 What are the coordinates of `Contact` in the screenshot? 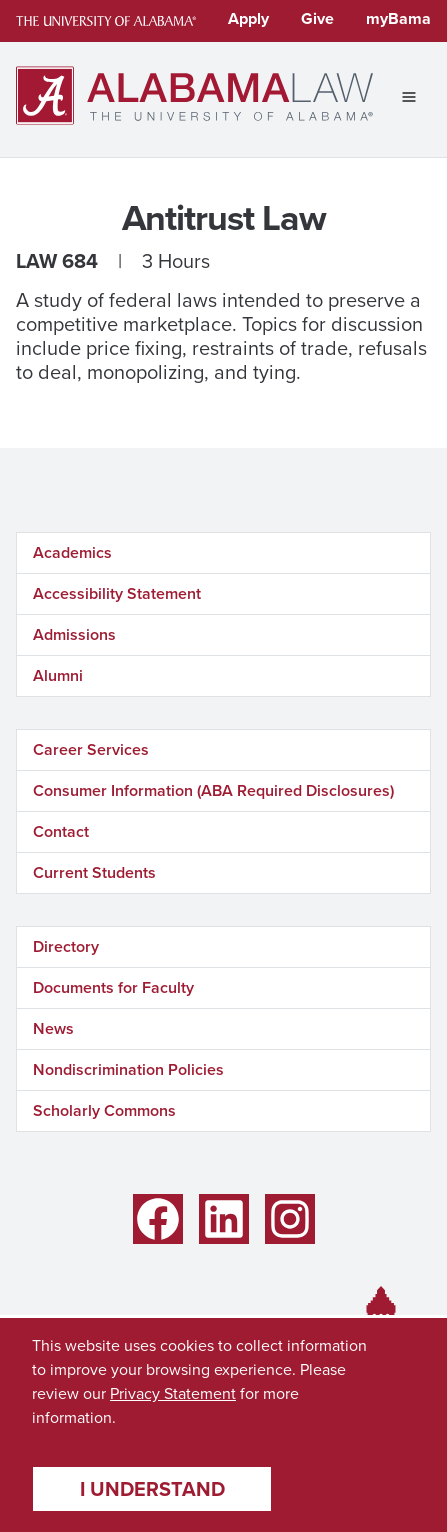 It's located at (61, 831).